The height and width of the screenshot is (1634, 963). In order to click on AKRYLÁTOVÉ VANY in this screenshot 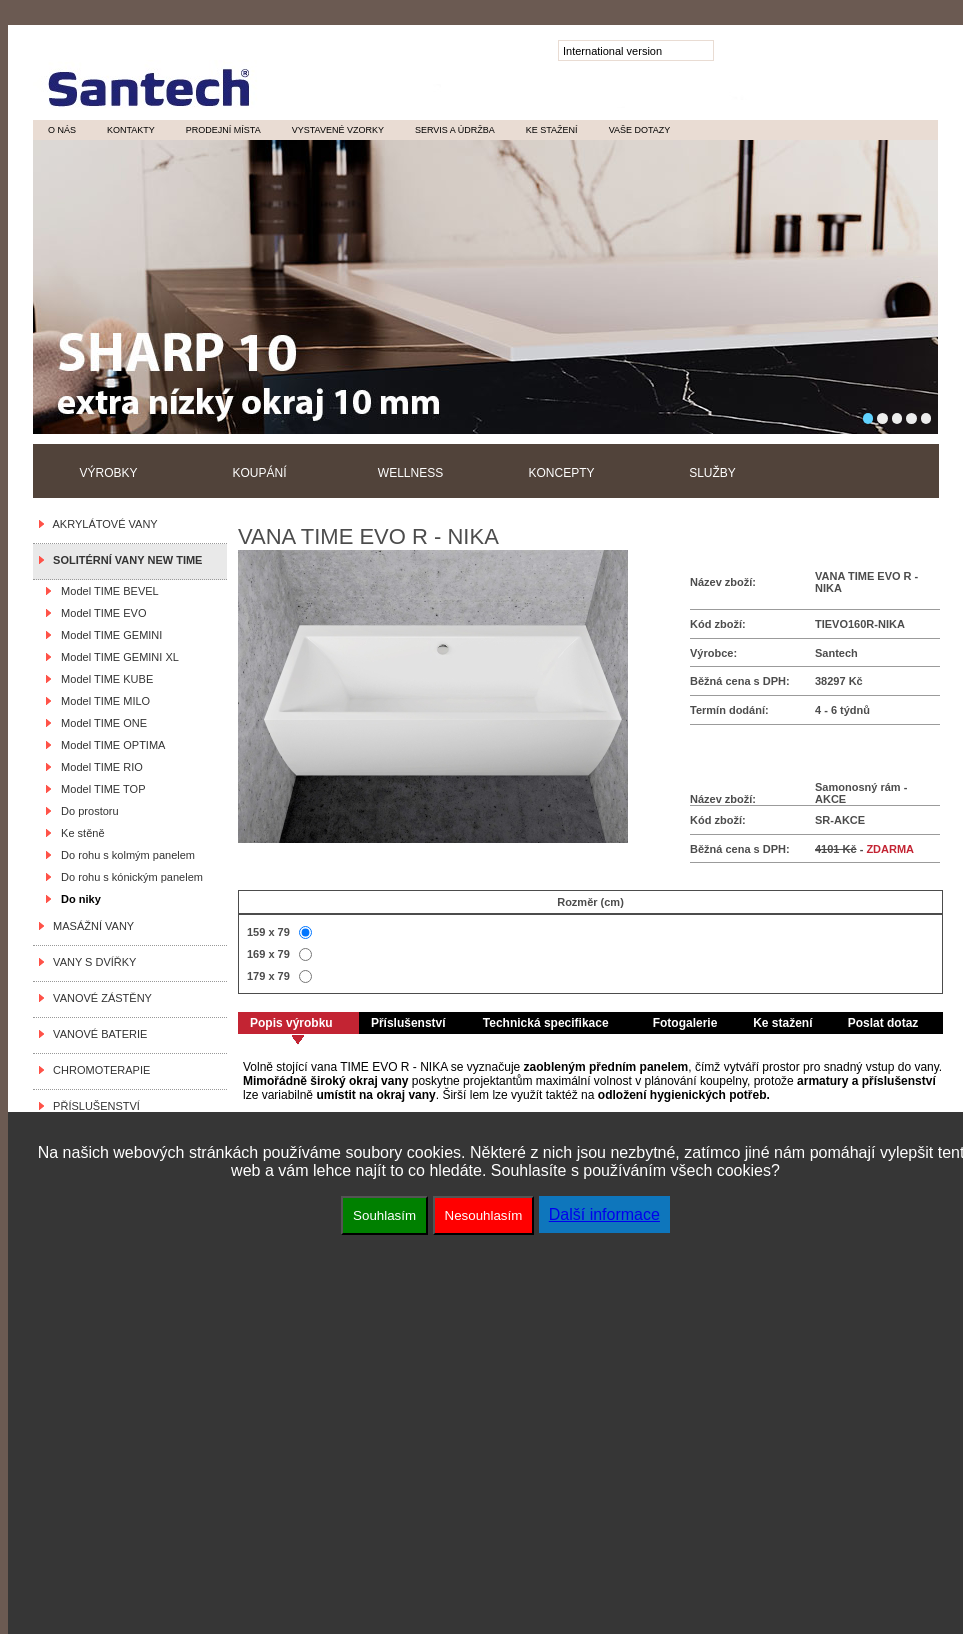, I will do `click(102, 524)`.